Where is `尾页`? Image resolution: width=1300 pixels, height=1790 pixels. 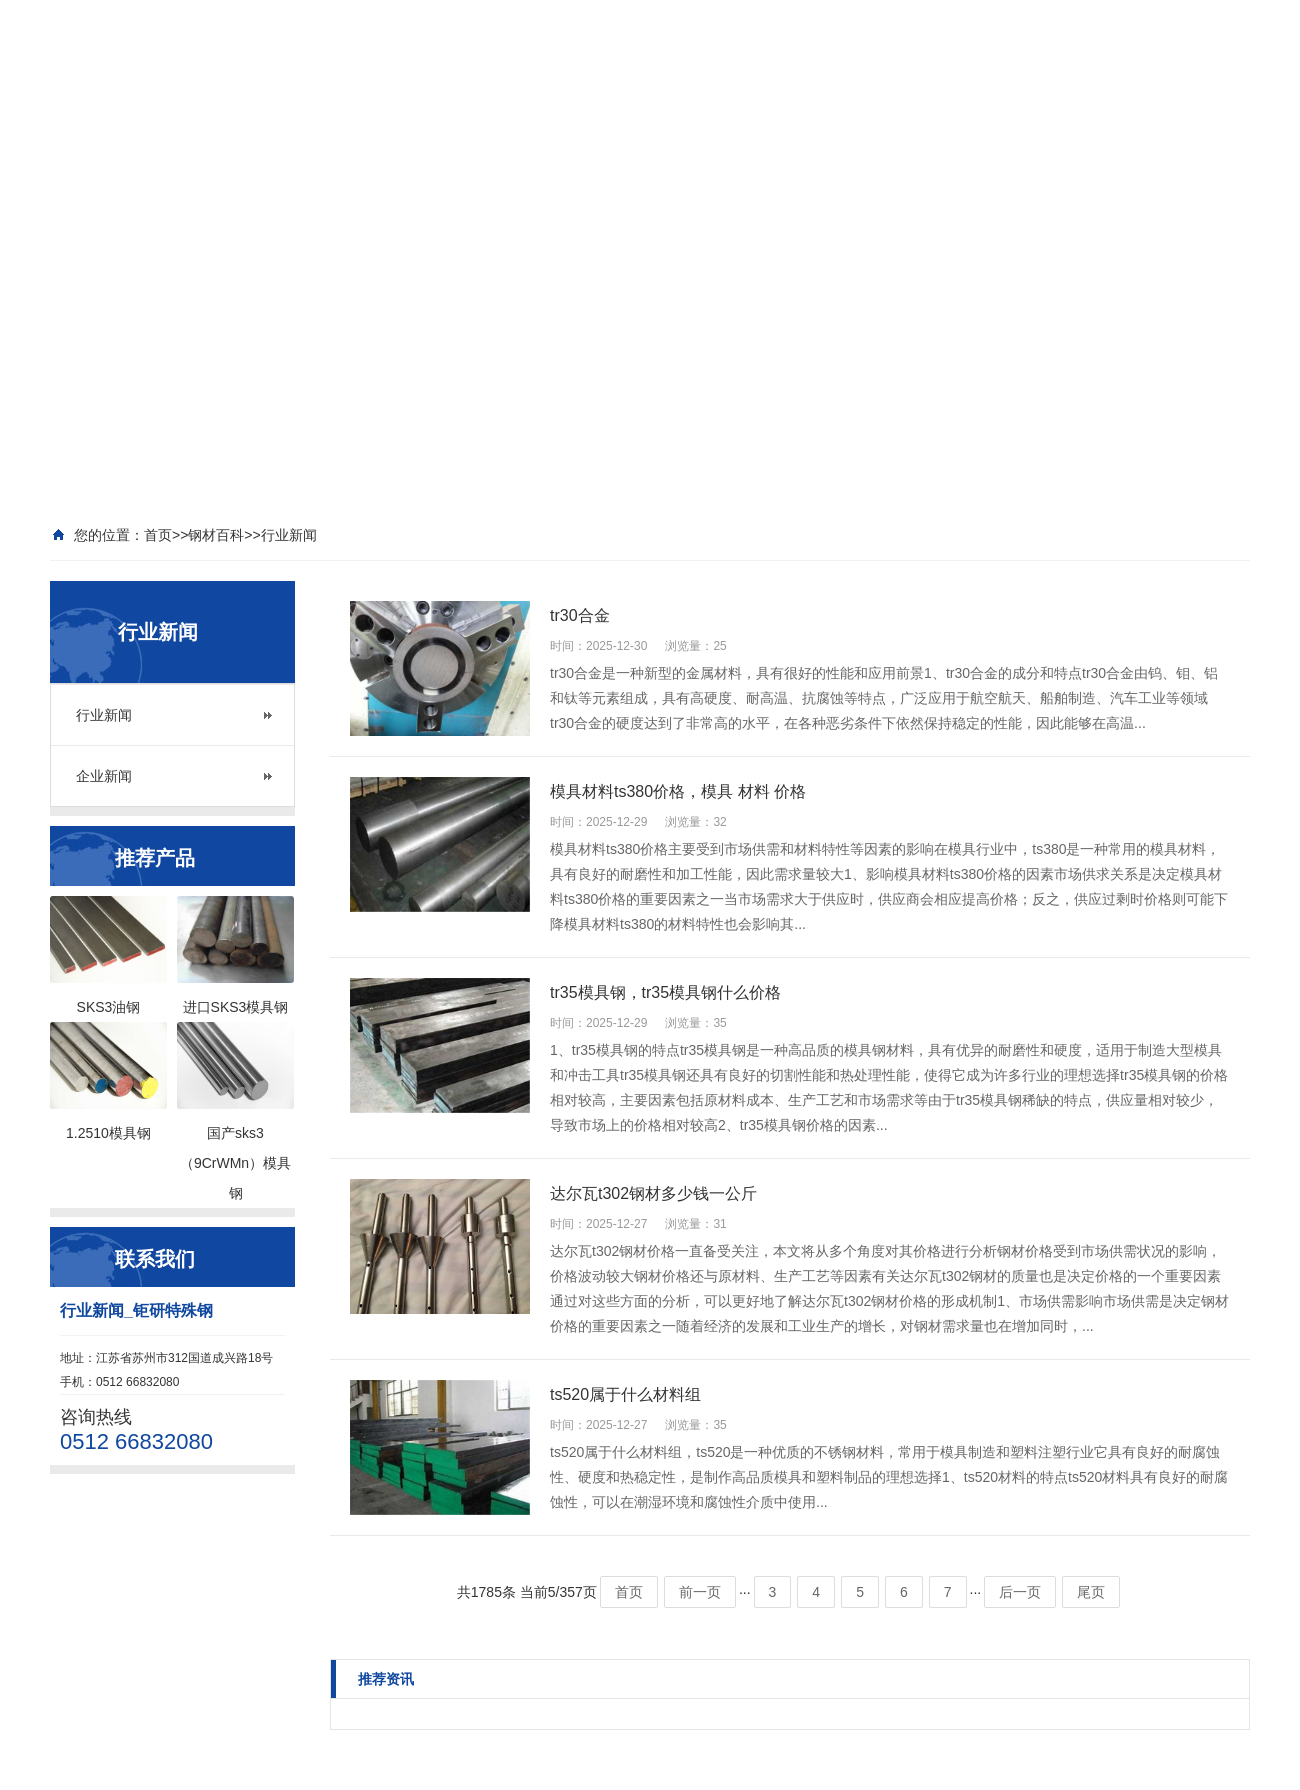
尾页 is located at coordinates (1091, 1592).